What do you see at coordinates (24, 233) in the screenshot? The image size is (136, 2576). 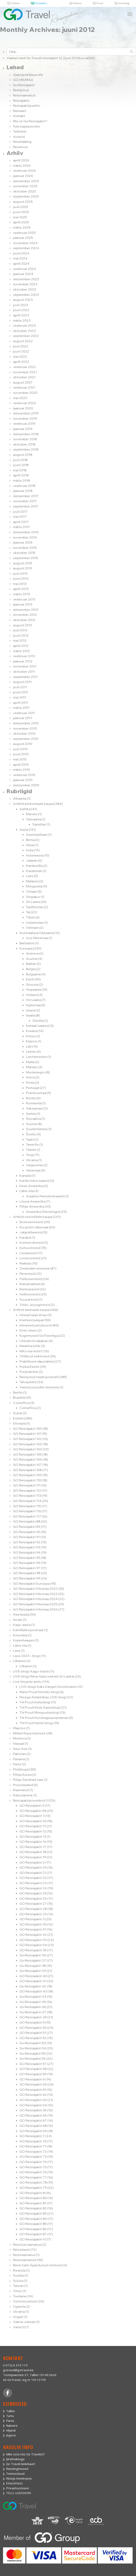 I see `veebruar 2025` at bounding box center [24, 233].